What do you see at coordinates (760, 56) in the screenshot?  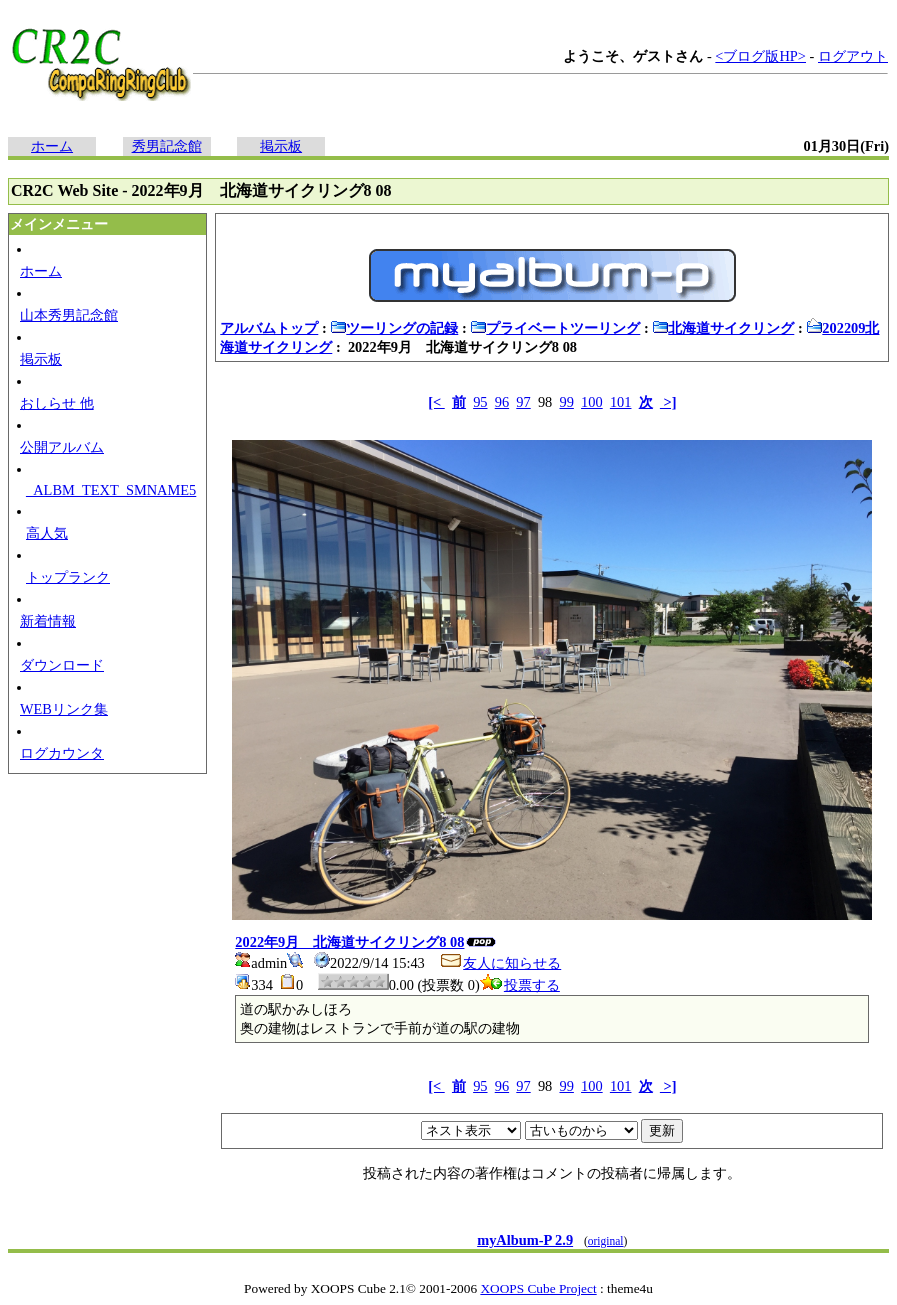 I see `<ブログ版HP>` at bounding box center [760, 56].